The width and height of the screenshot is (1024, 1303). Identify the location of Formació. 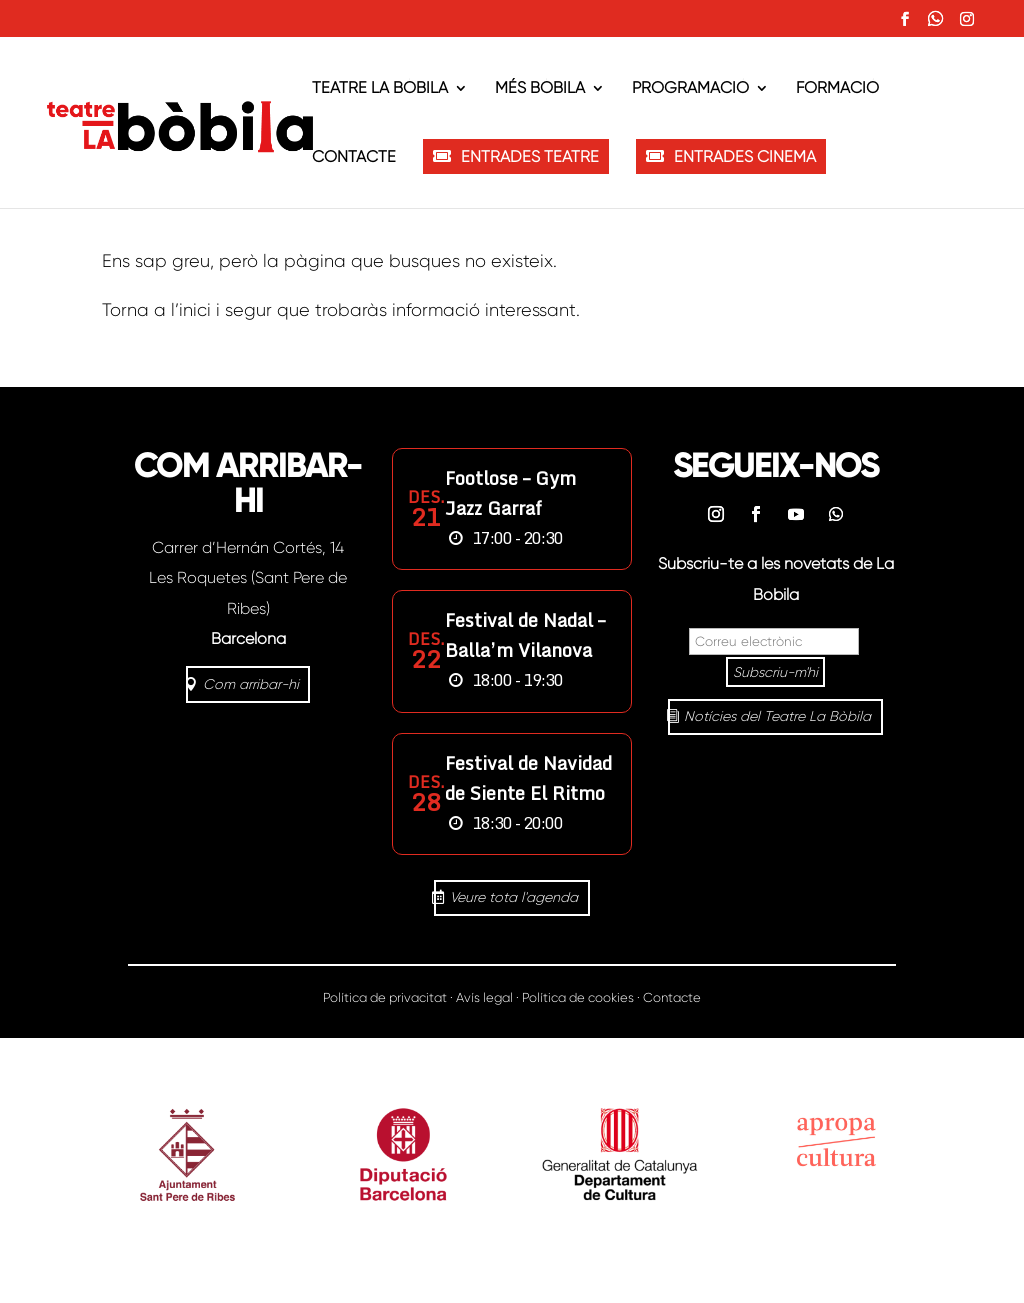
(837, 89).